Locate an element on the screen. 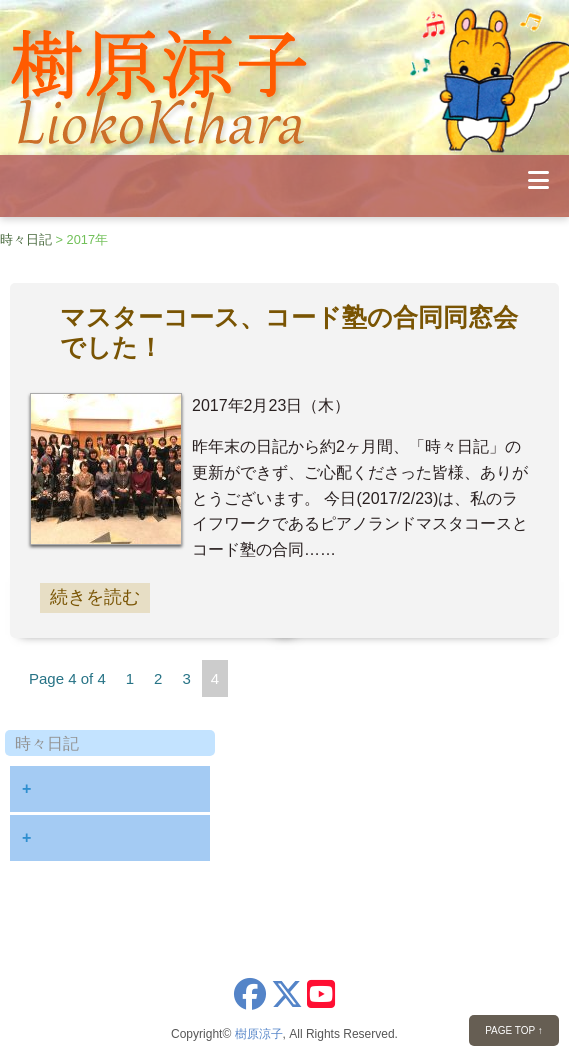 The width and height of the screenshot is (569, 1056). 続きを読む is located at coordinates (95, 597).